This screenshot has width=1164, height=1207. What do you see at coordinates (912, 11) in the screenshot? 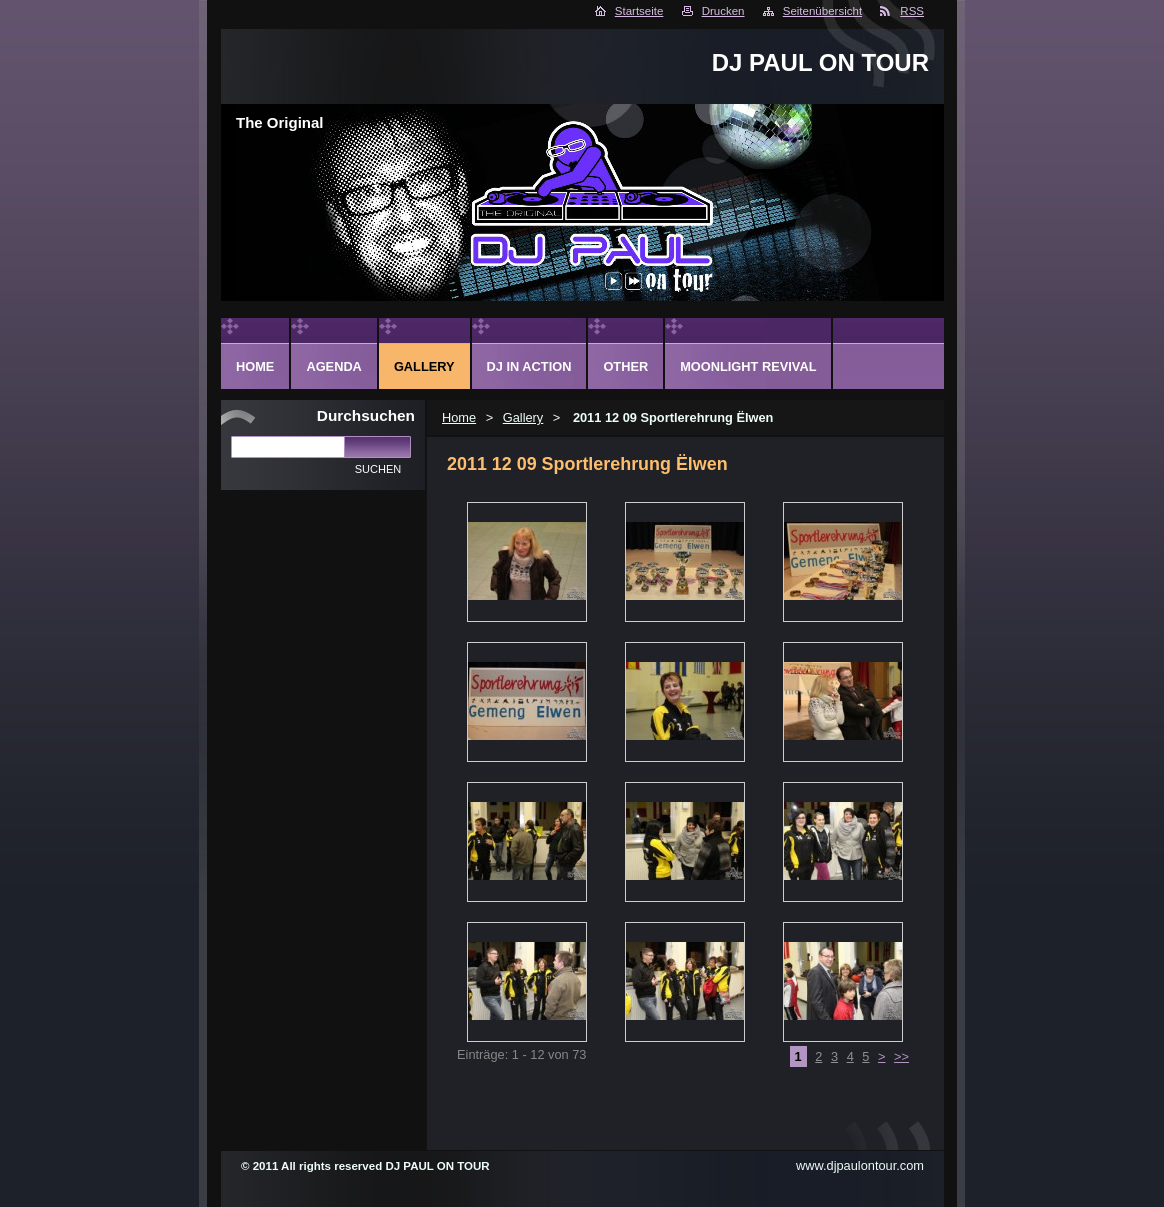
I see `RSS` at bounding box center [912, 11].